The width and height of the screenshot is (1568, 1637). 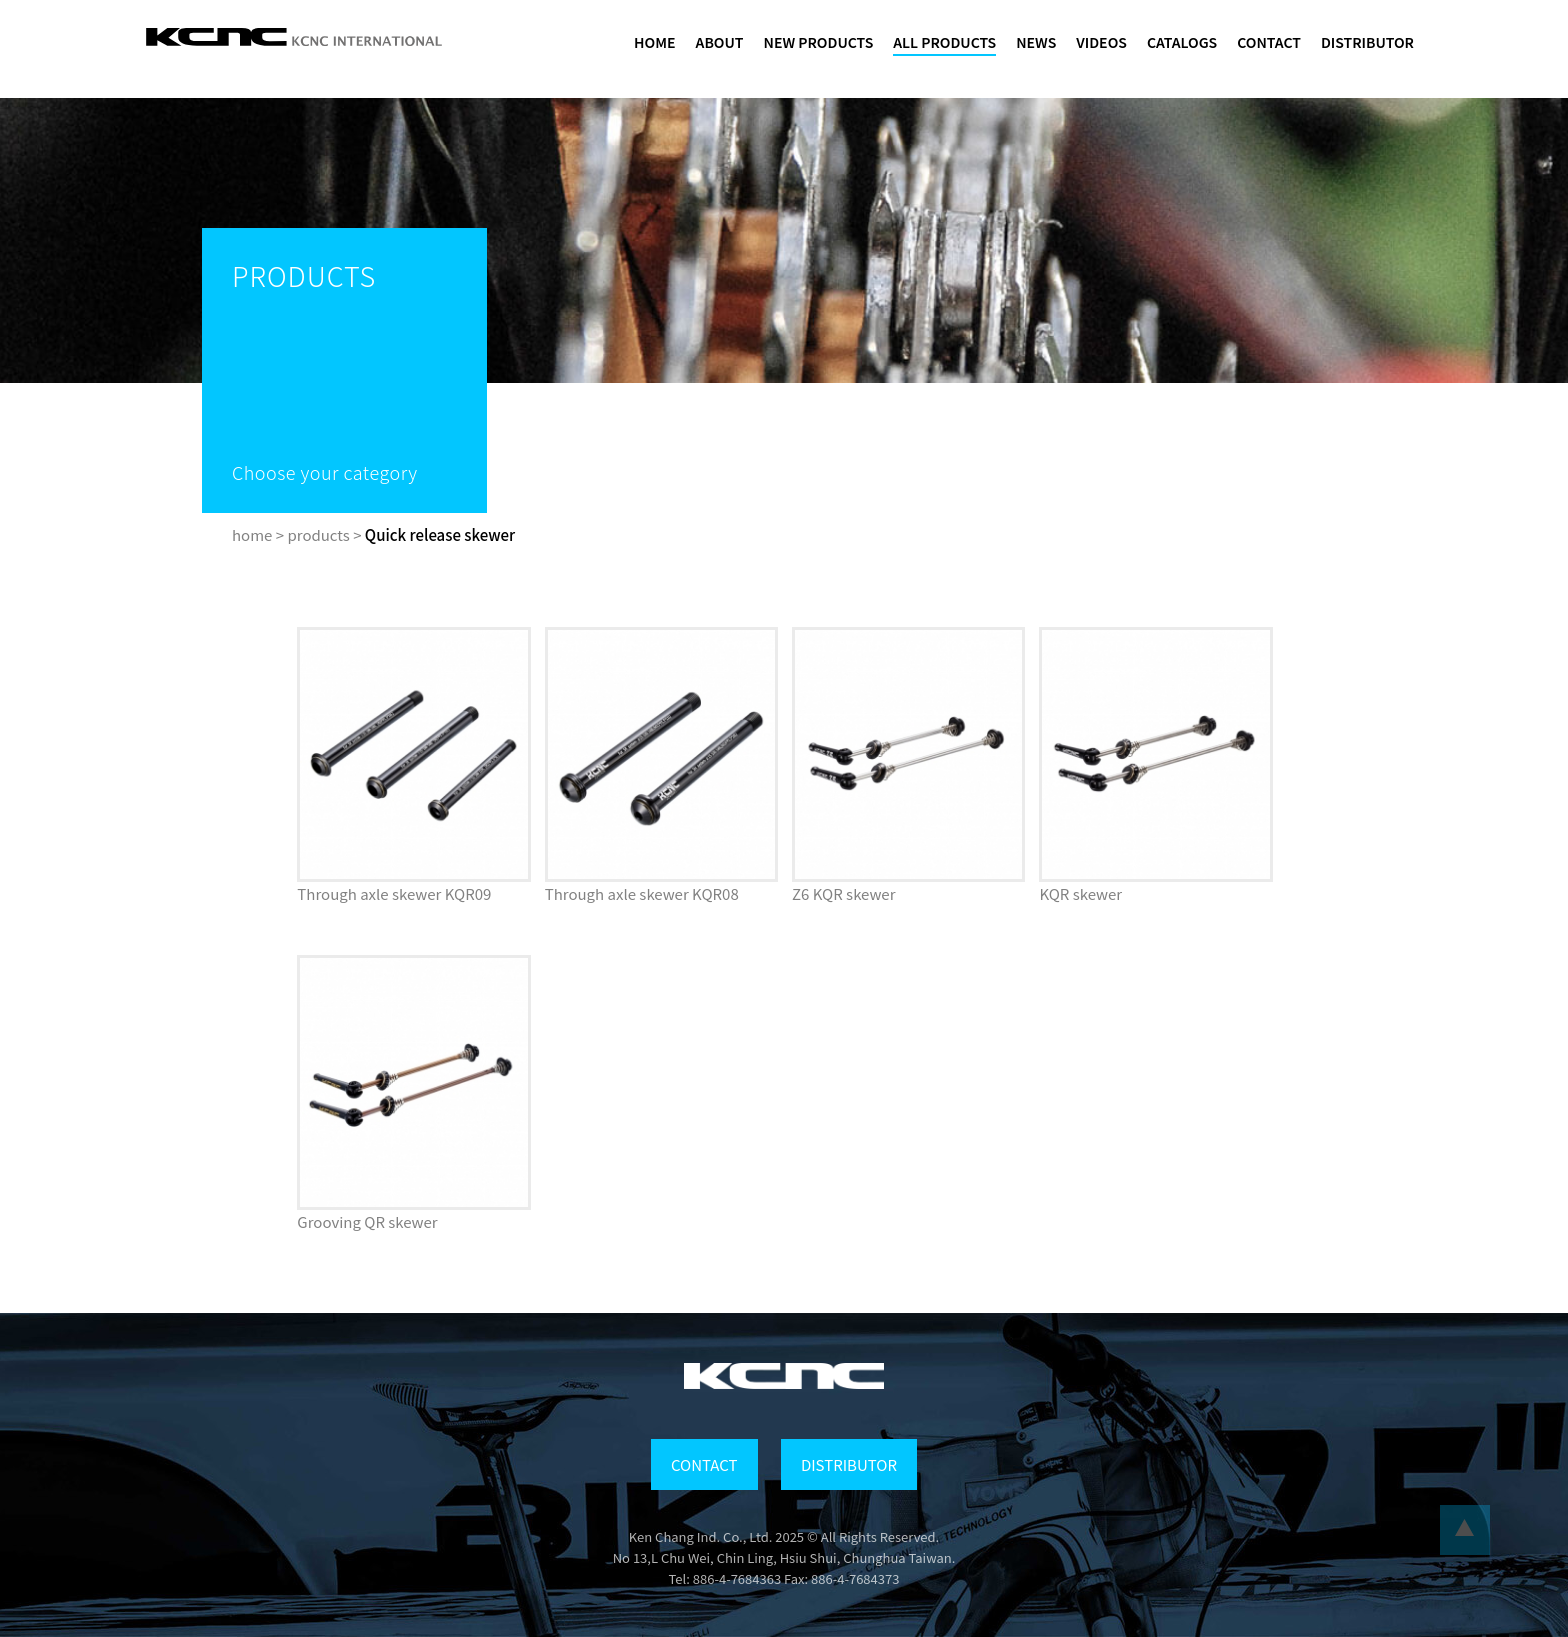 I want to click on CATALOGS, so click(x=1182, y=42).